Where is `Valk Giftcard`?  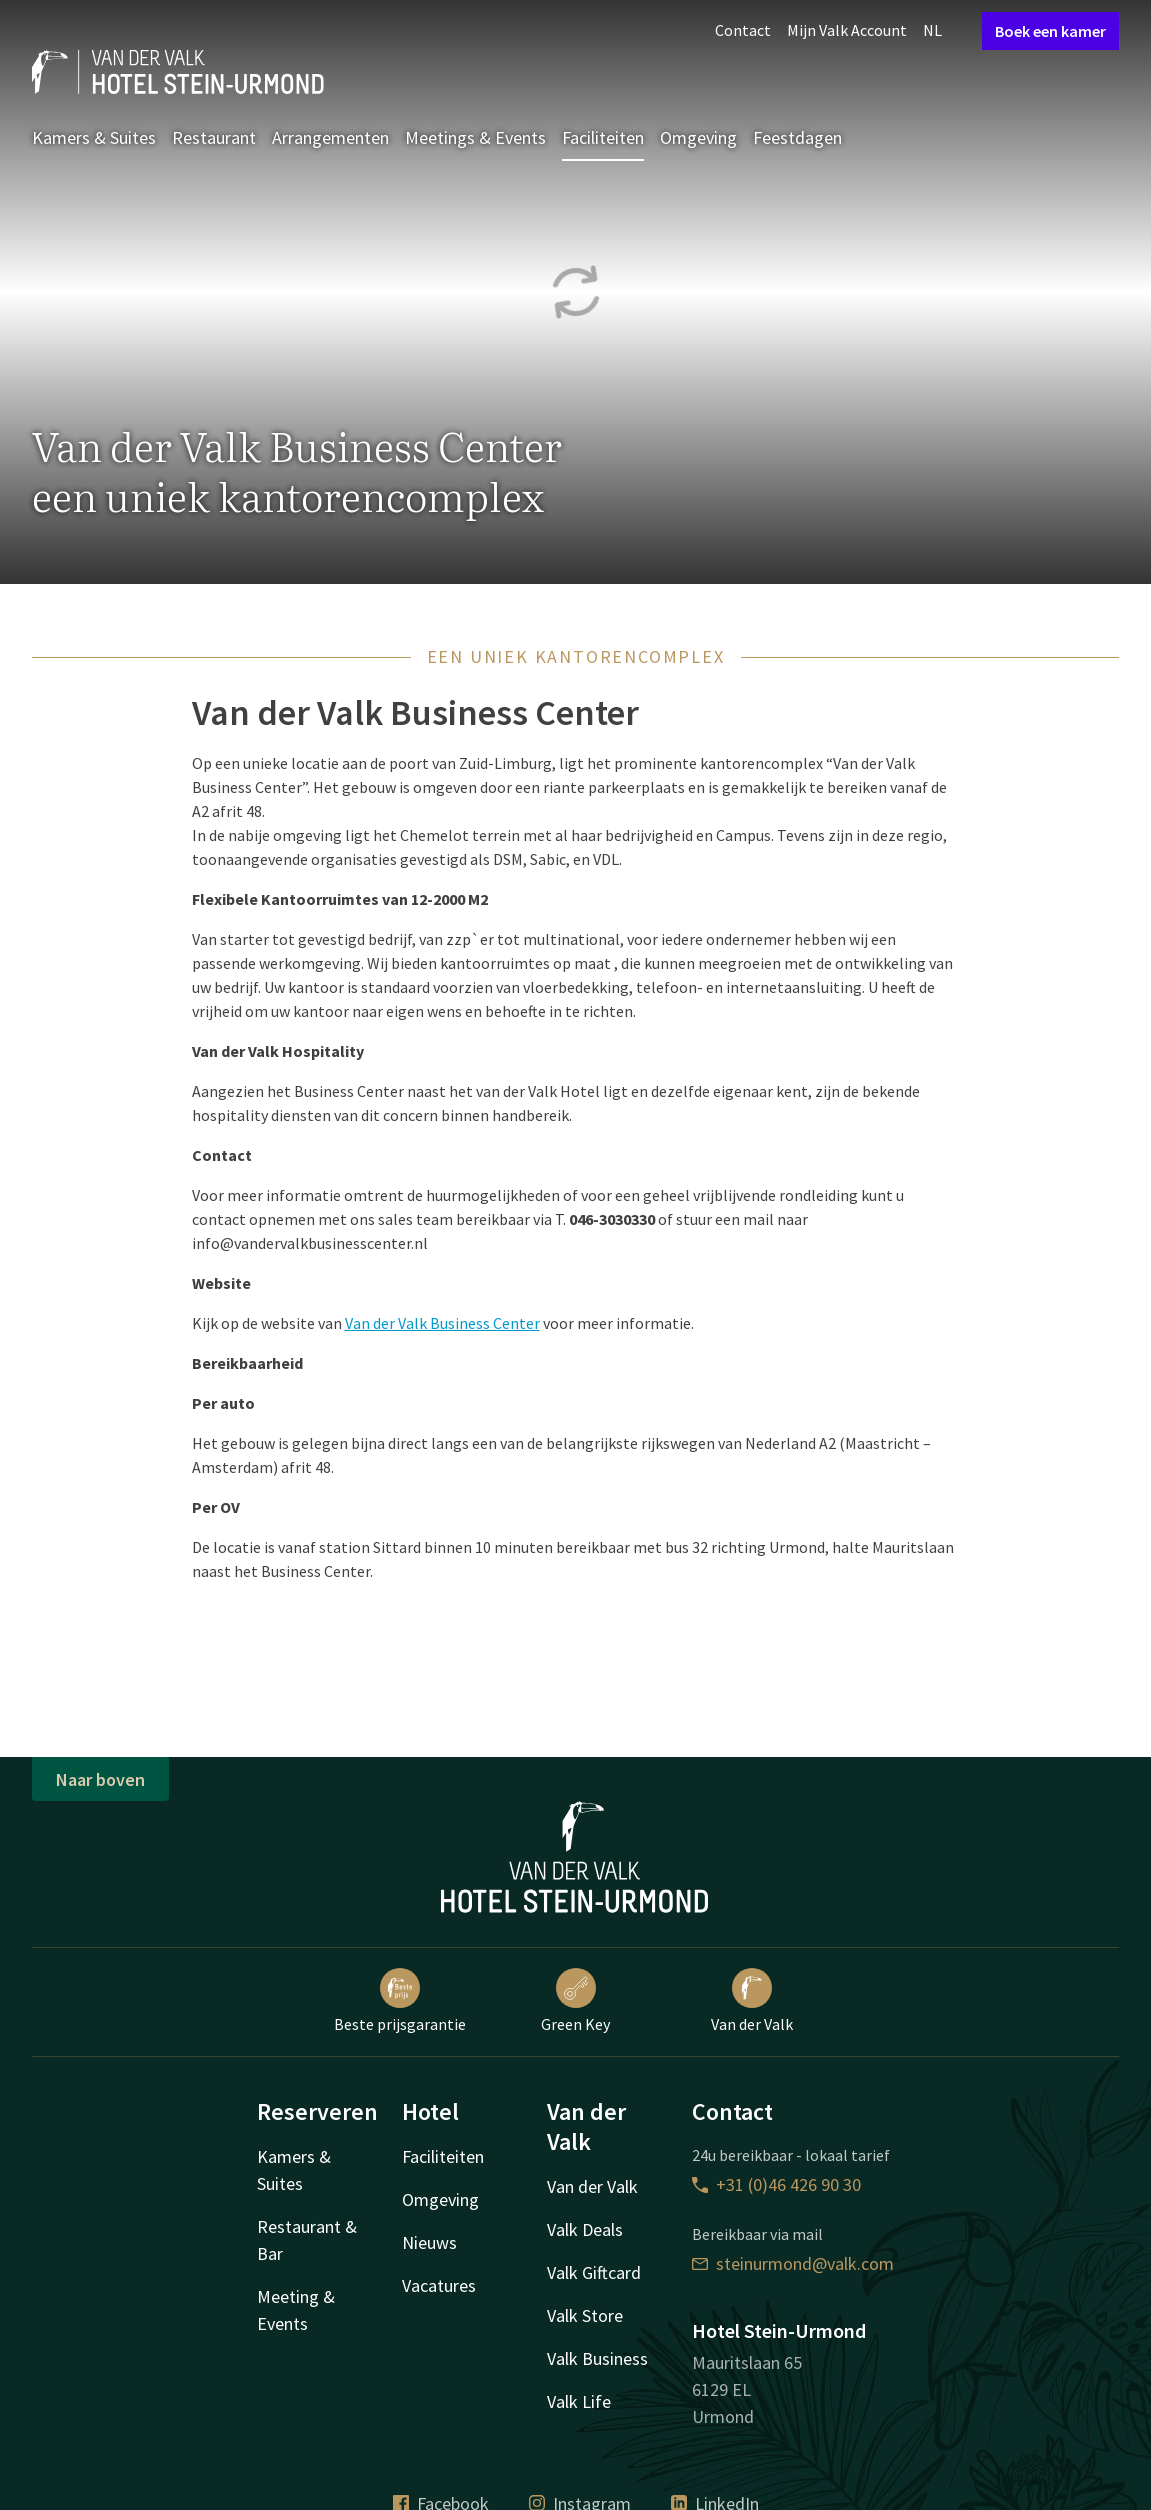 Valk Giftcard is located at coordinates (594, 2272).